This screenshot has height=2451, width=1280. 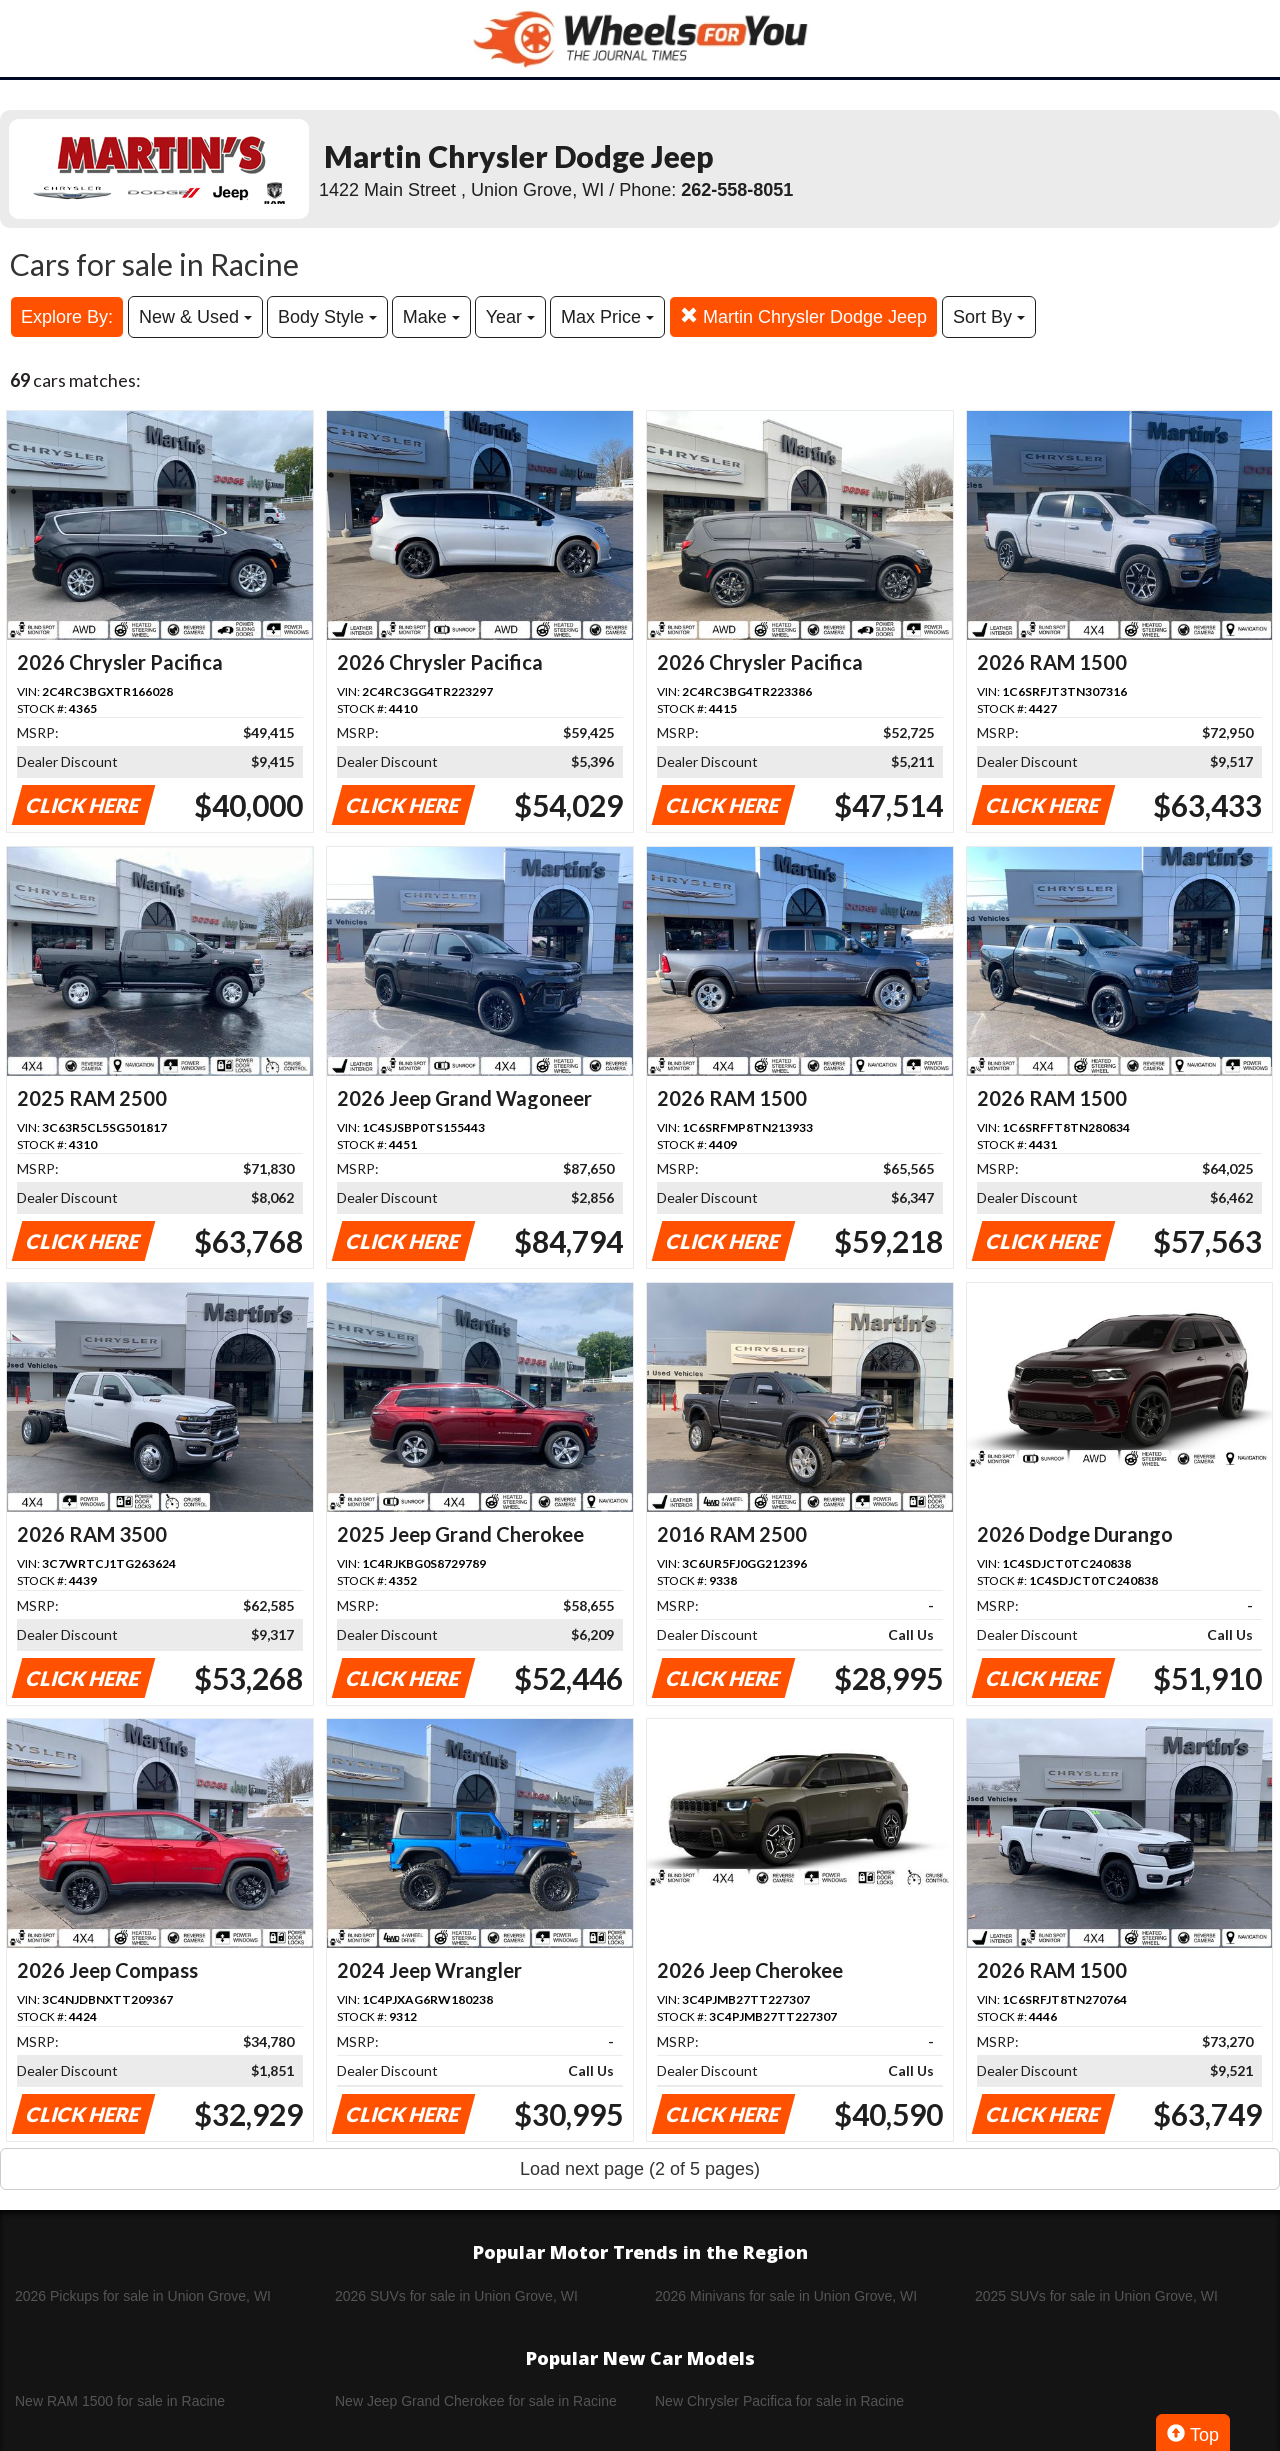 I want to click on New Jeep Grand Cherokee for sale in Racine, so click(x=476, y=2401).